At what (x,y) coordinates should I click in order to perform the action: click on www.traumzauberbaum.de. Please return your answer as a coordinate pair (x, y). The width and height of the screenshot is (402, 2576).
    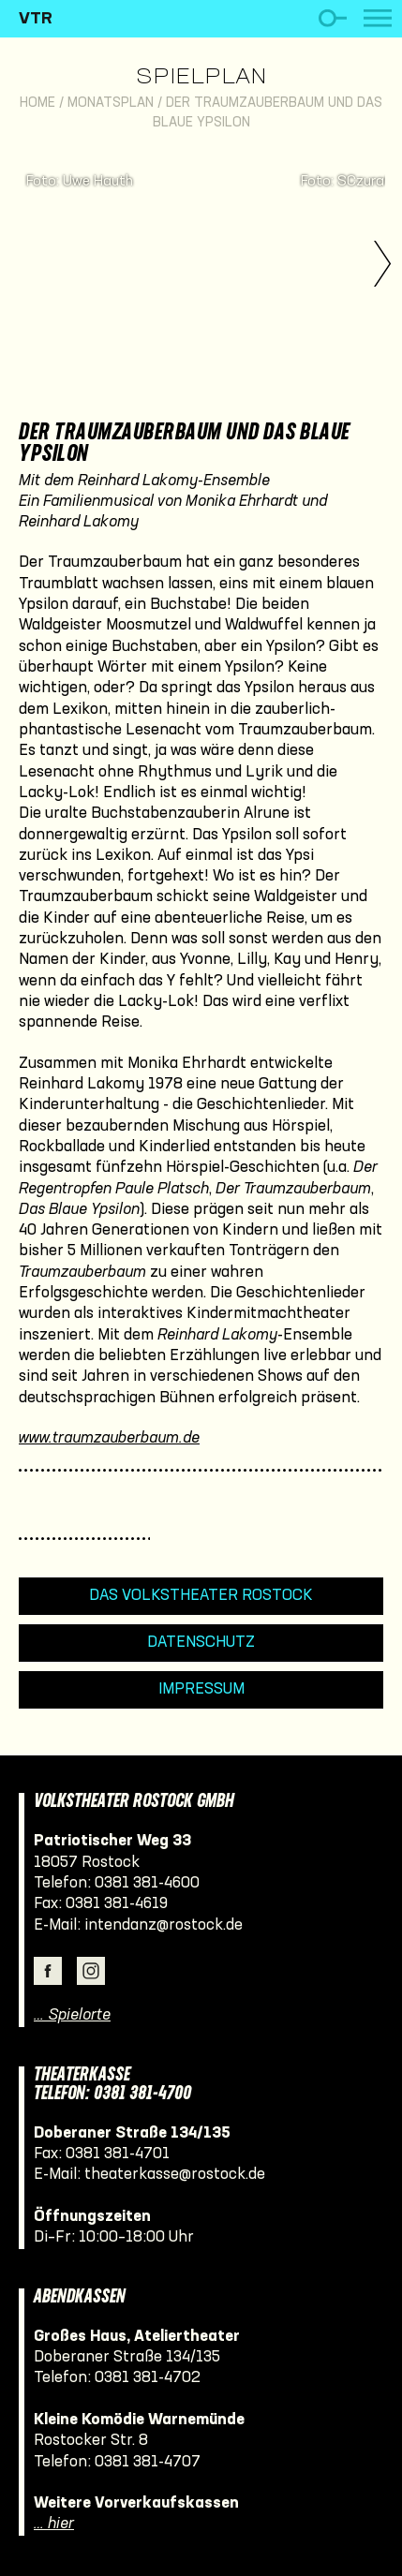
    Looking at the image, I should click on (109, 1438).